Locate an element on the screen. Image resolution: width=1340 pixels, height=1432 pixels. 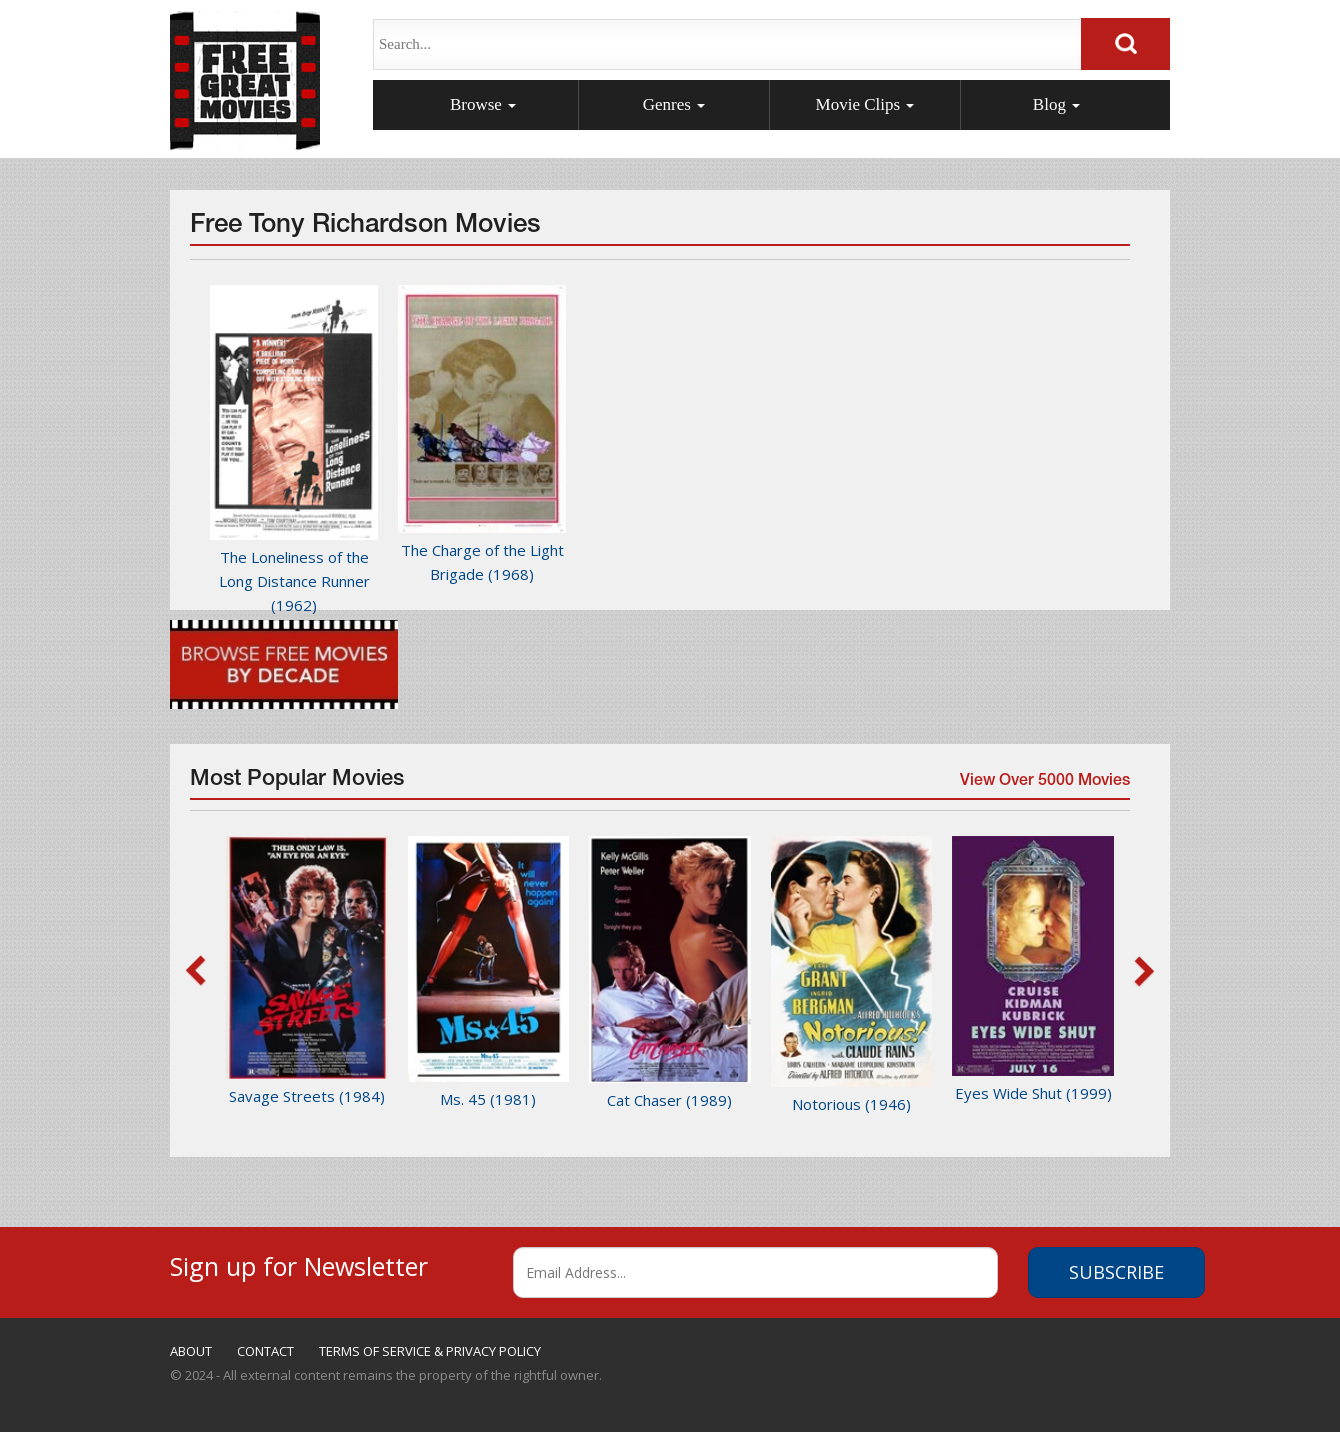
Blog is located at coordinates (1056, 104).